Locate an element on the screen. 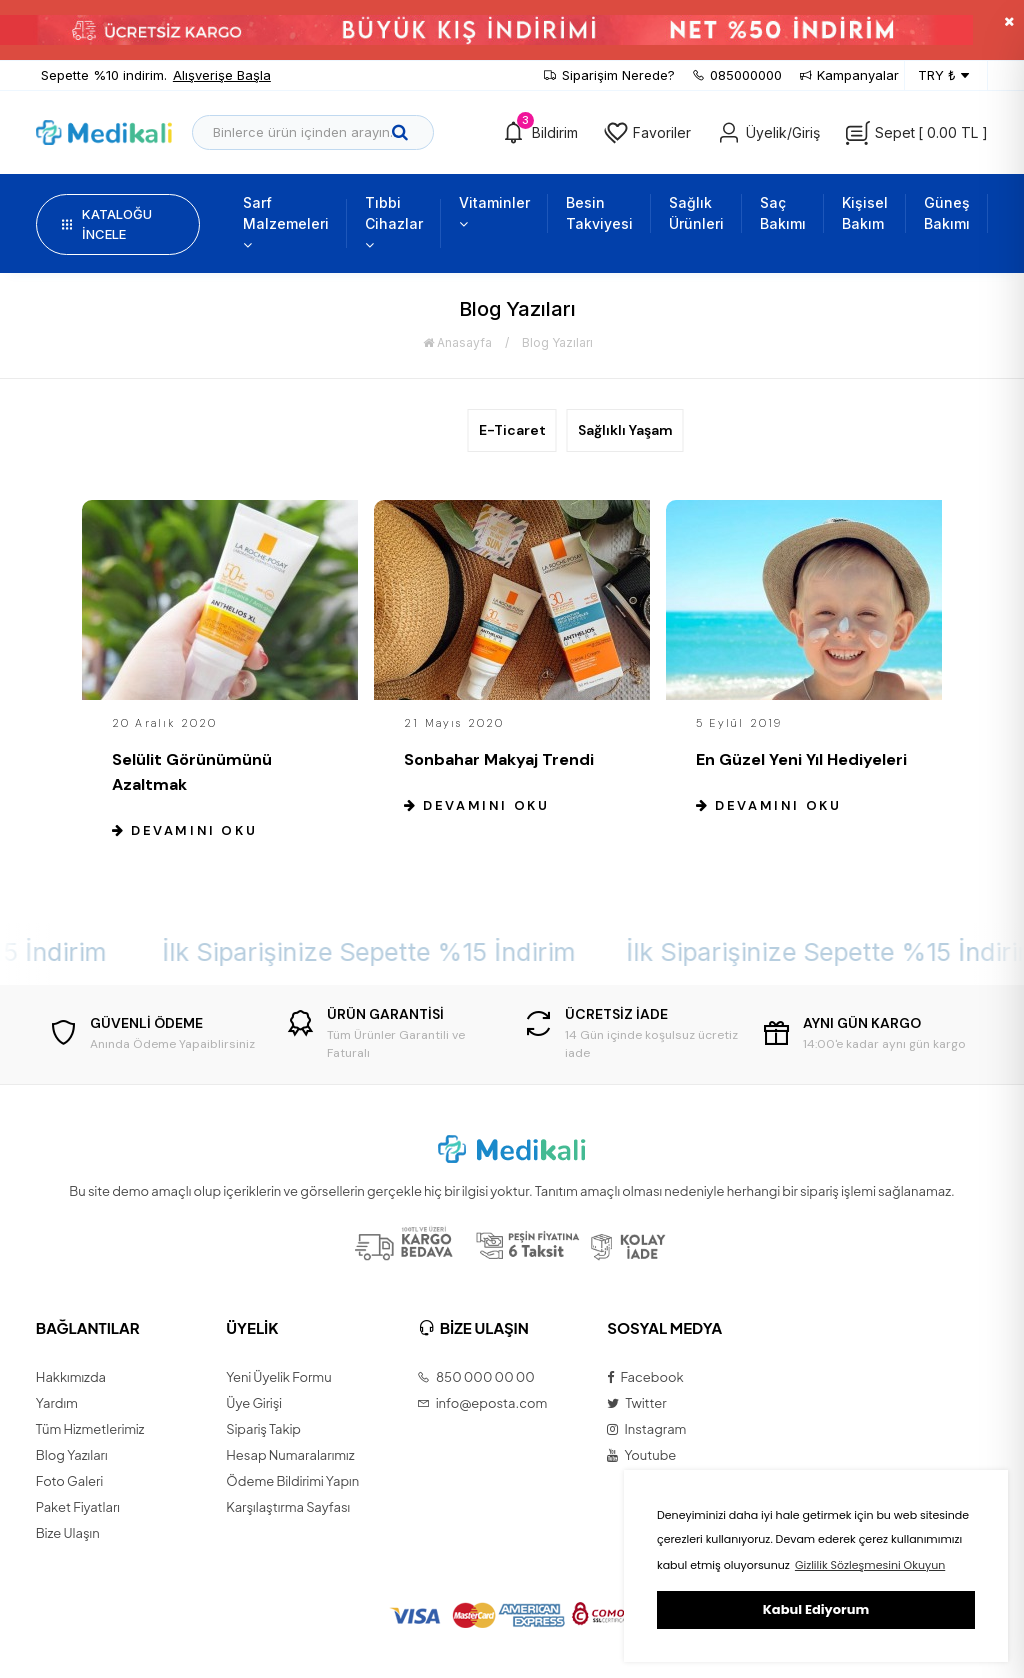  Tüm Hizmetlerimiz is located at coordinates (90, 1429).